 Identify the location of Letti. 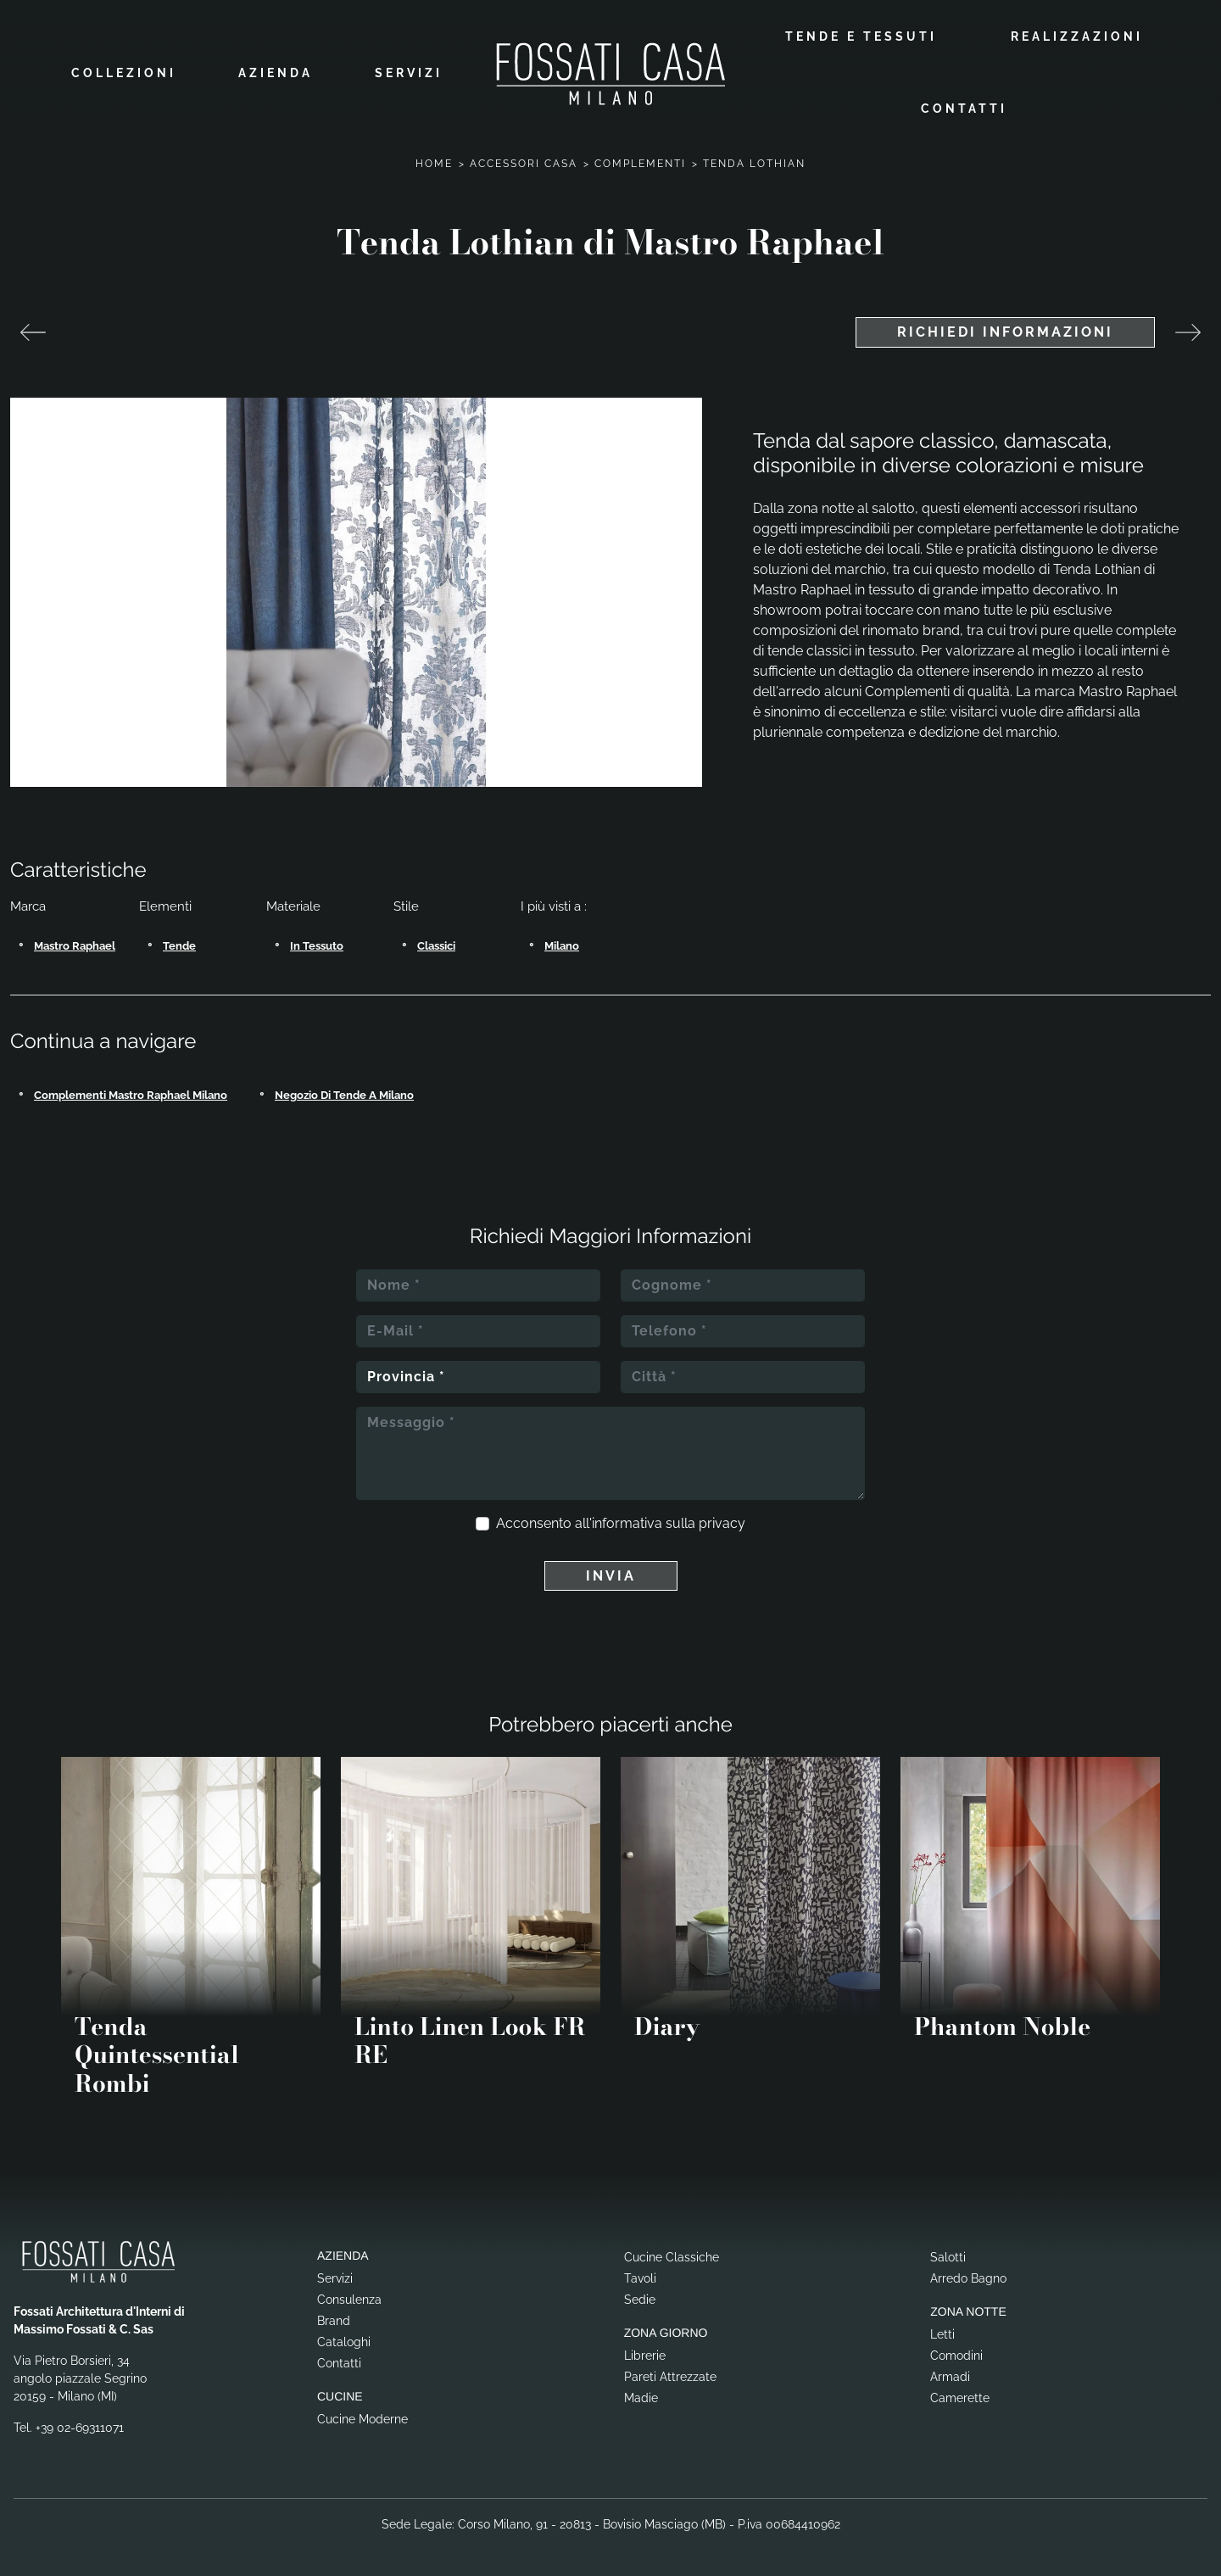
(942, 2332).